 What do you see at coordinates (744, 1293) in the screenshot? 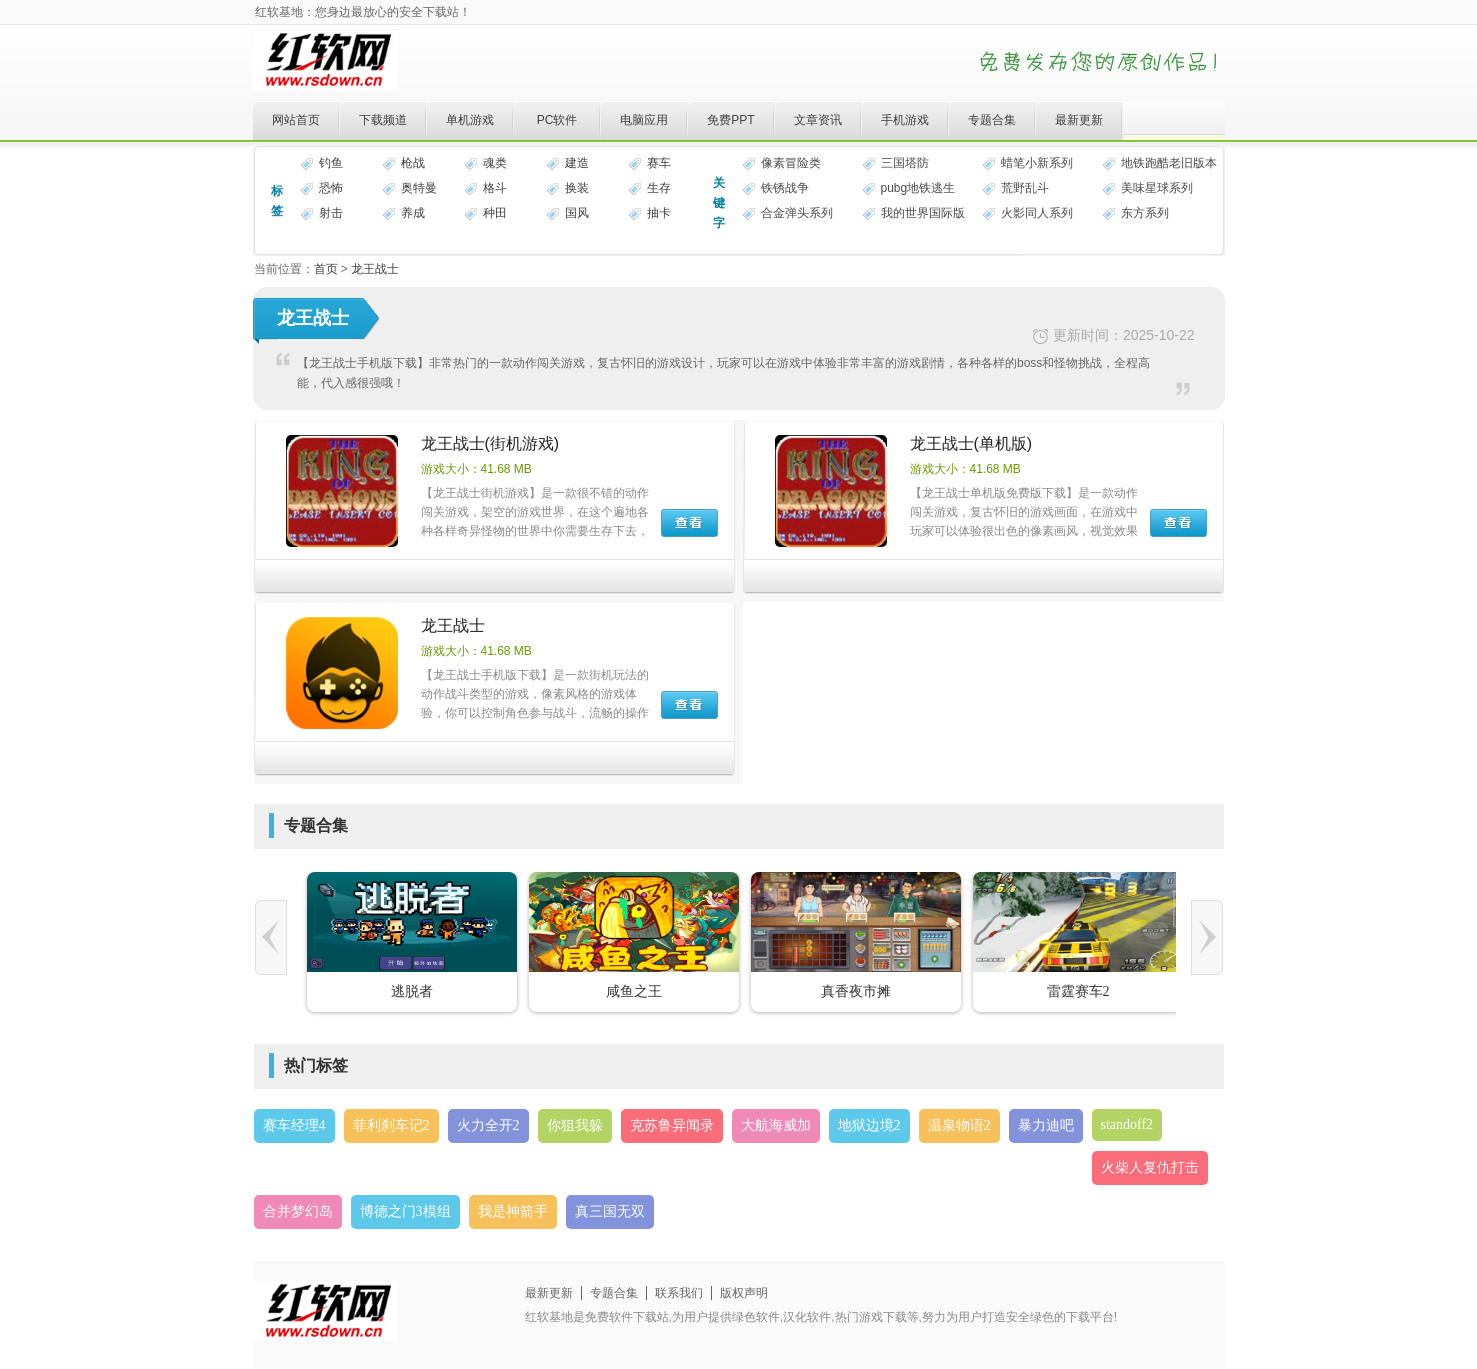
I see `版权声明` at bounding box center [744, 1293].